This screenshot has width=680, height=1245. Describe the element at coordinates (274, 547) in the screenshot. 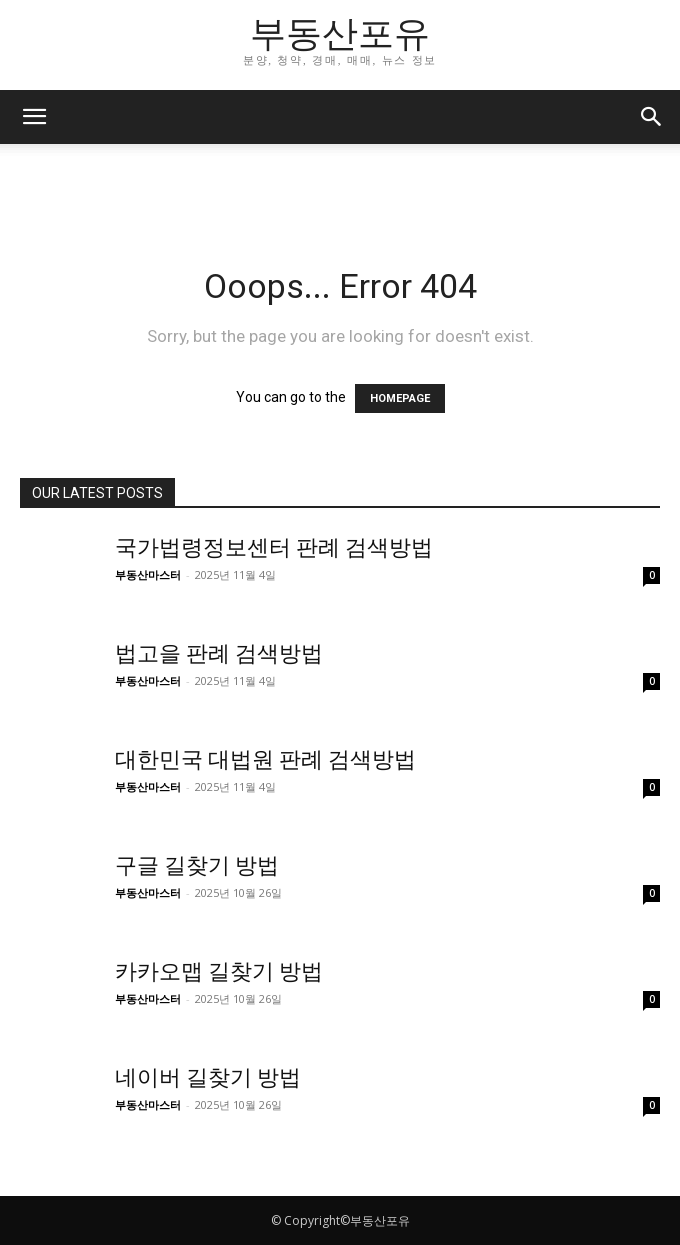

I see `국가법령정보센터 판례 검색방법` at that location.